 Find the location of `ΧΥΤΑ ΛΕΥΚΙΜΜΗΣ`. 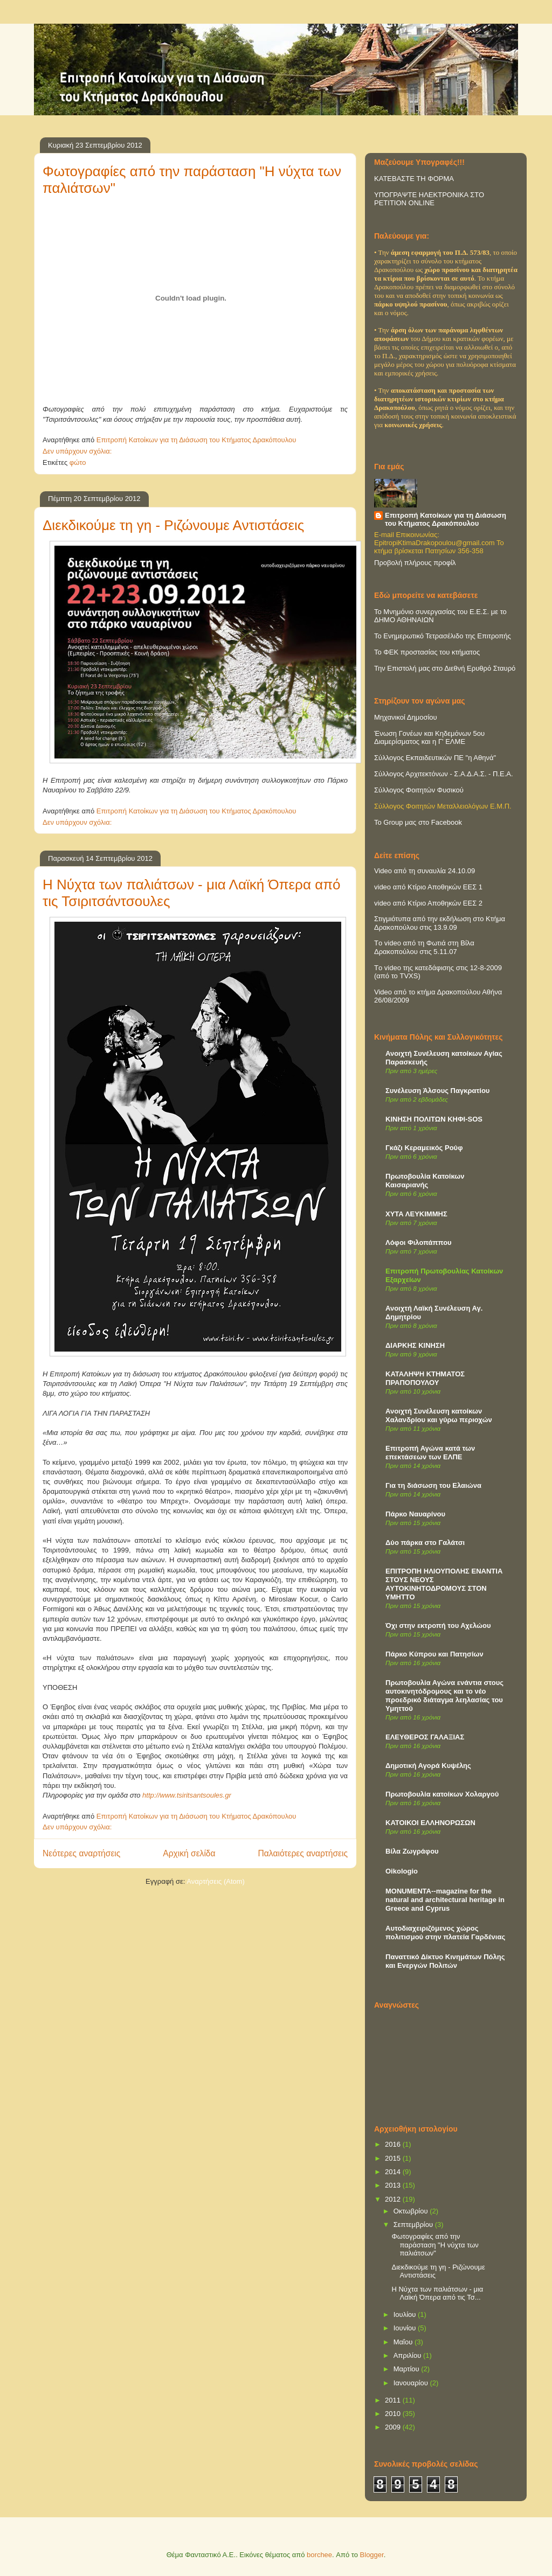

ΧΥΤΑ ΛΕΥΚΙΜΜΗΣ is located at coordinates (416, 1214).